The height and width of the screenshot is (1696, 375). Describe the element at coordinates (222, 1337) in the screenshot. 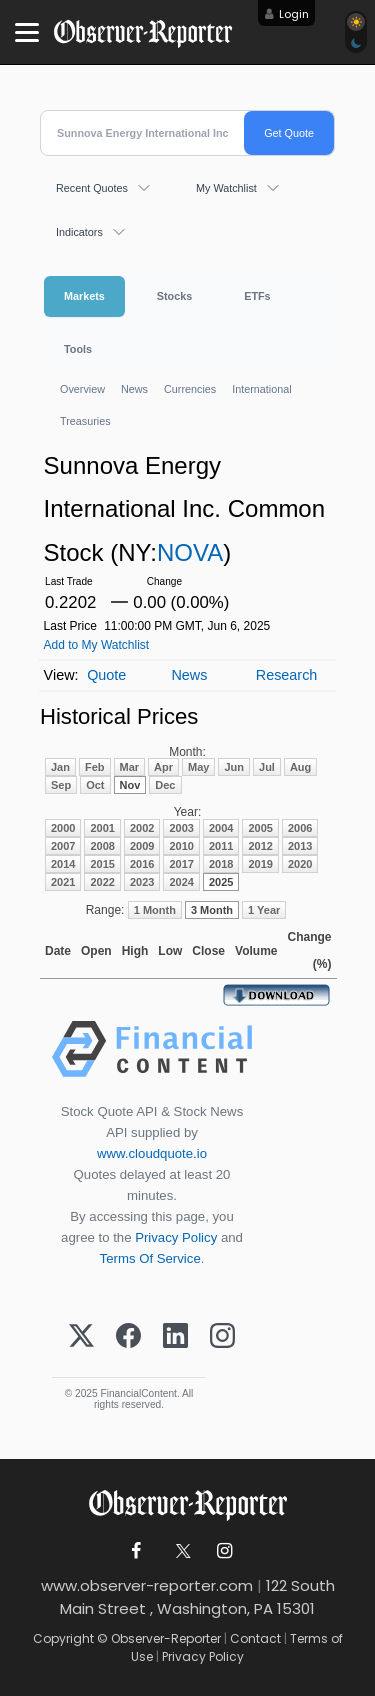

I see `[Instagram]` at that location.